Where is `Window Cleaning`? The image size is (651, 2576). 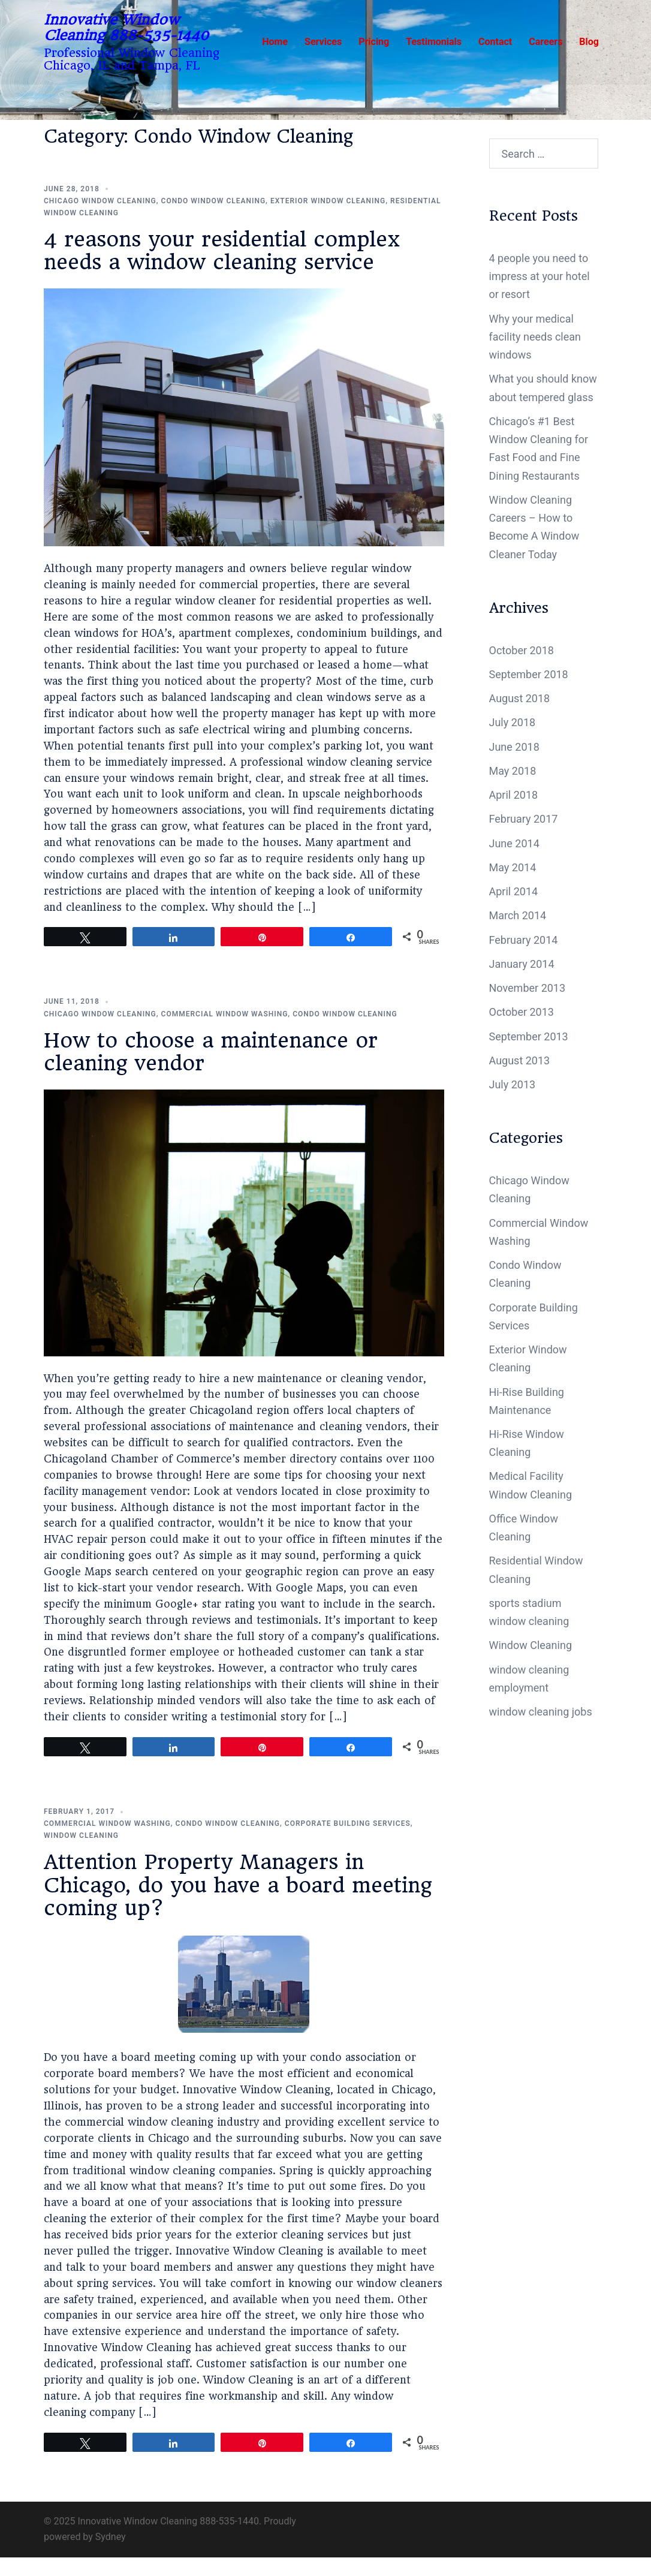 Window Cleaning is located at coordinates (81, 1835).